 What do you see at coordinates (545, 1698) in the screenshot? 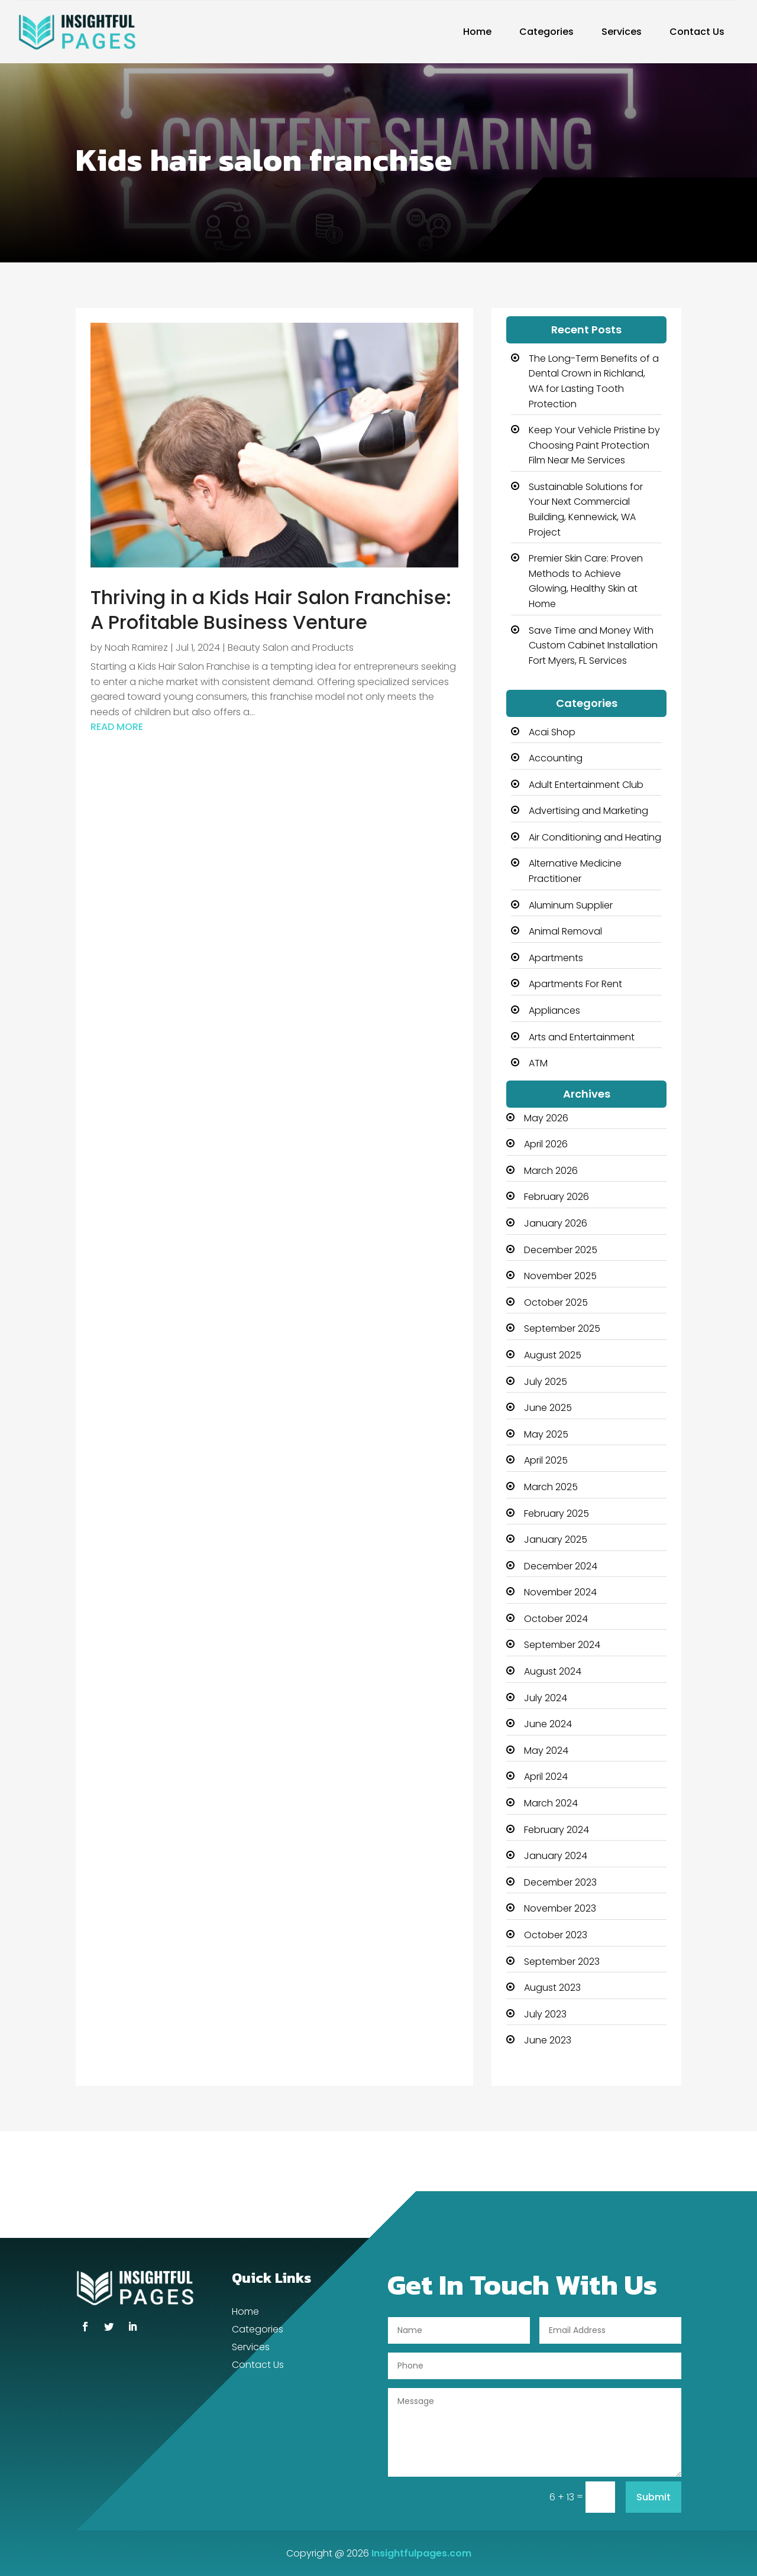
I see `July 2024` at bounding box center [545, 1698].